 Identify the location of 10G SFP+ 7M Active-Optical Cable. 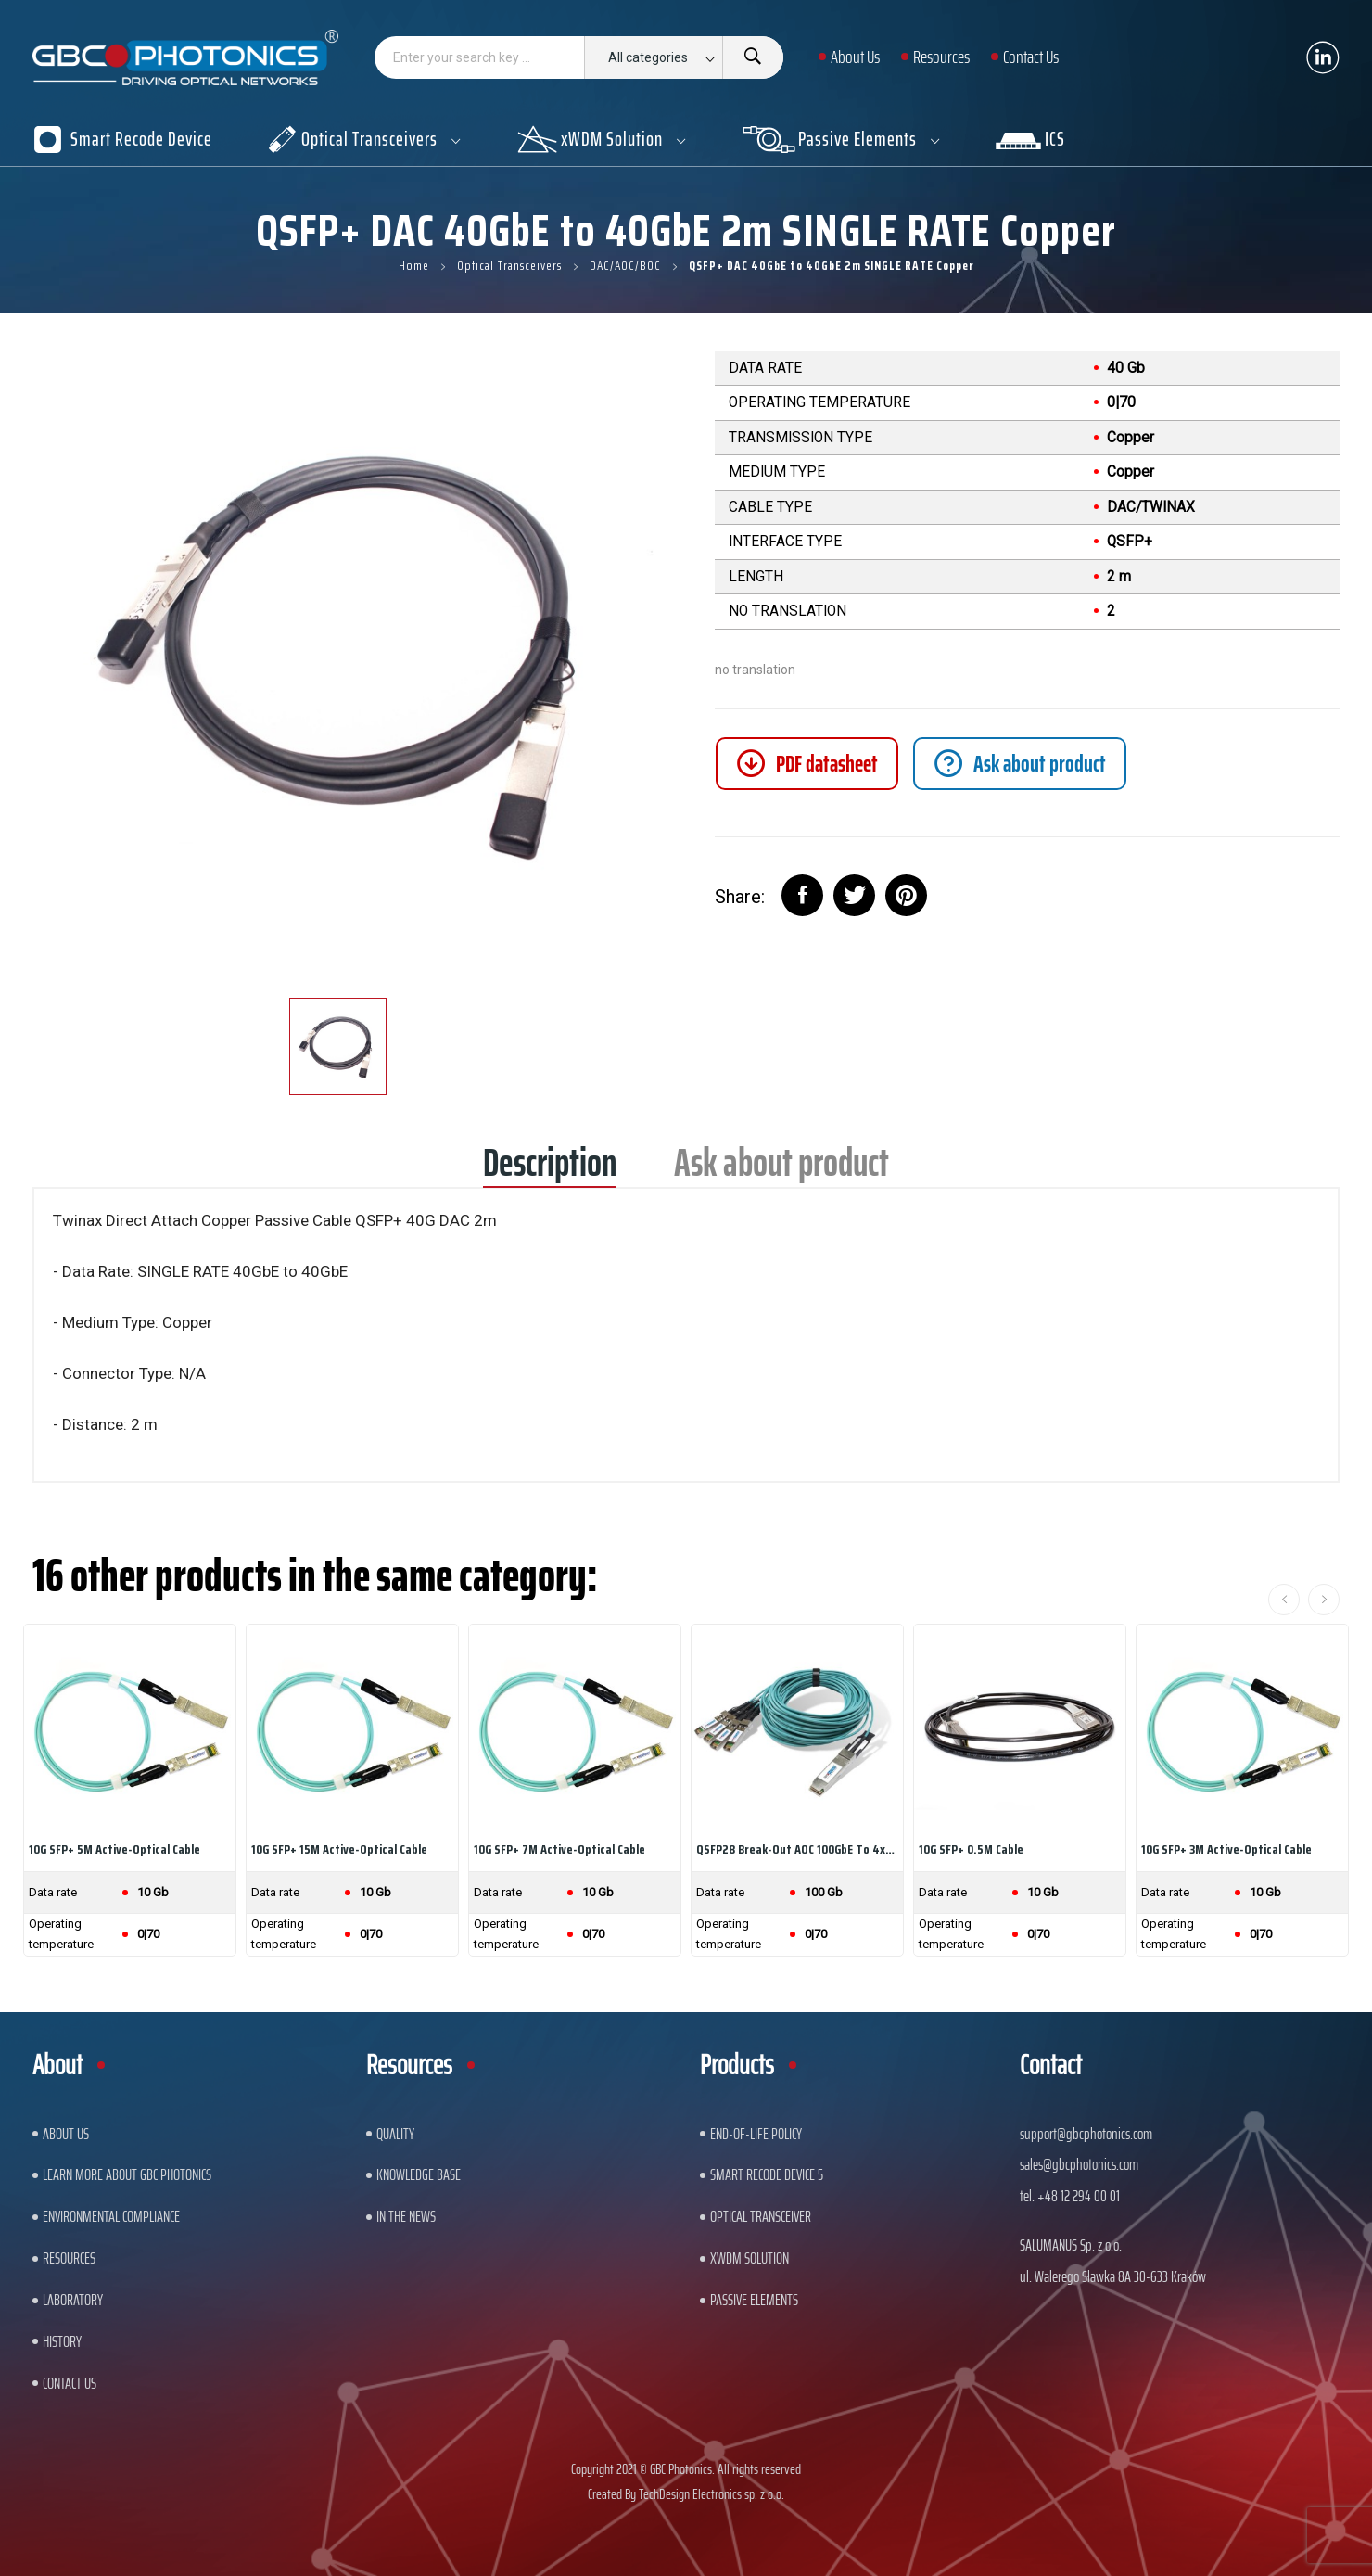
(559, 1849).